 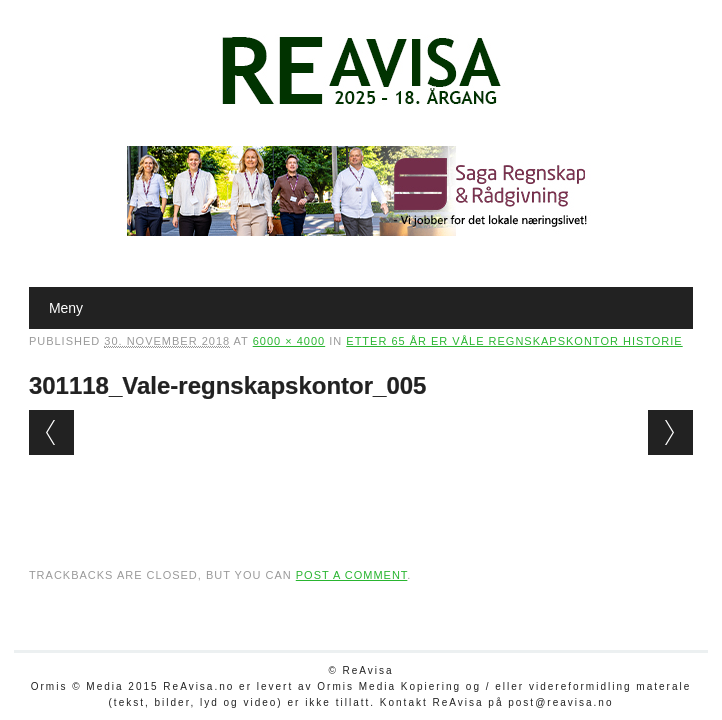 I want to click on 6000 × 4000, so click(x=289, y=341).